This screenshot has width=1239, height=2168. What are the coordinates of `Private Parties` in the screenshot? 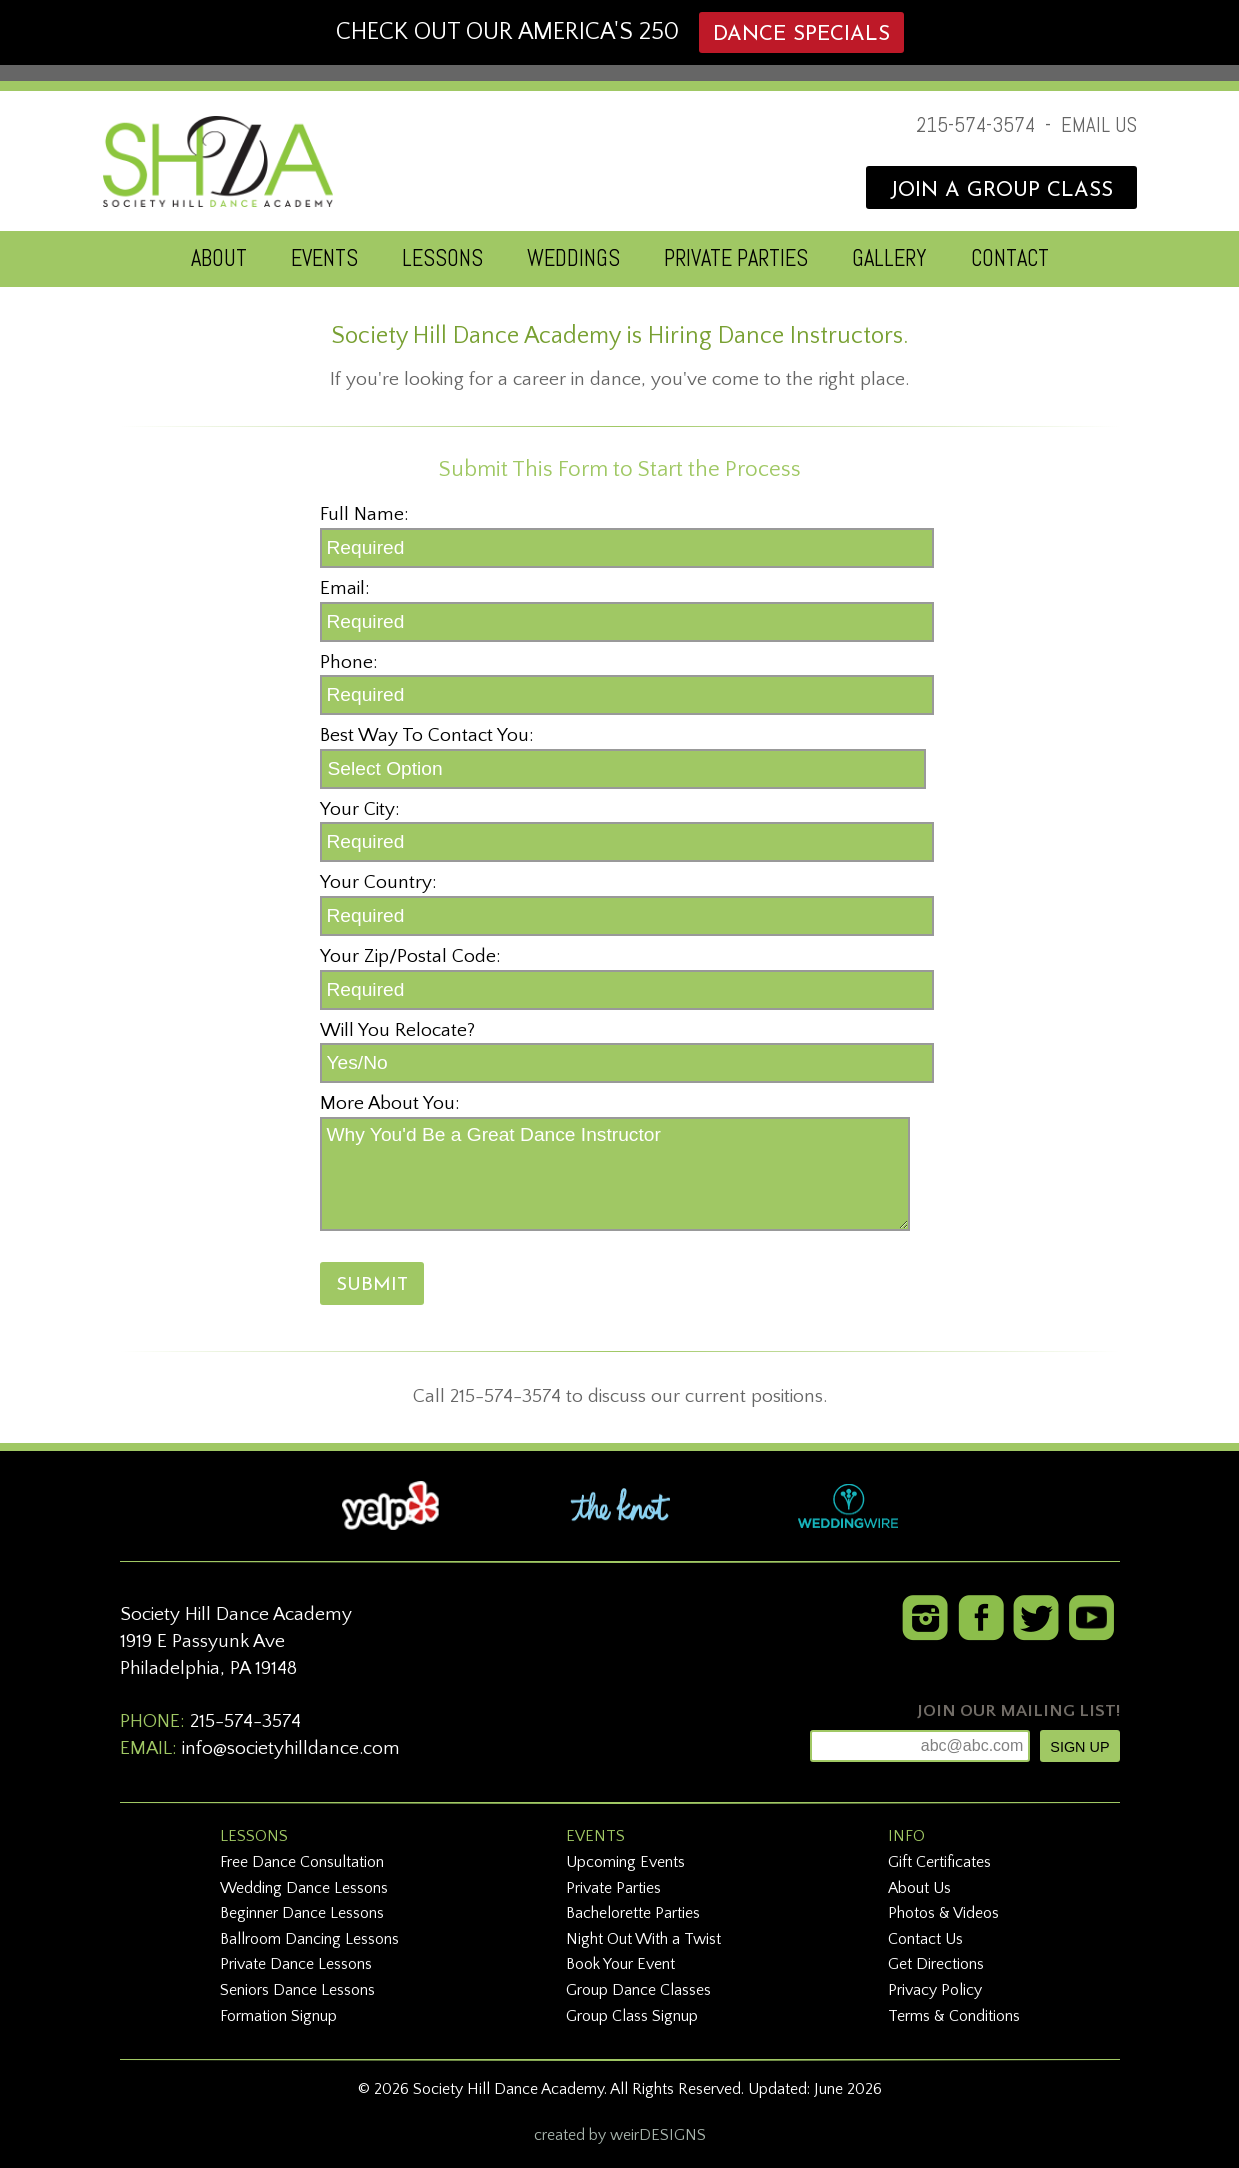 It's located at (613, 1888).